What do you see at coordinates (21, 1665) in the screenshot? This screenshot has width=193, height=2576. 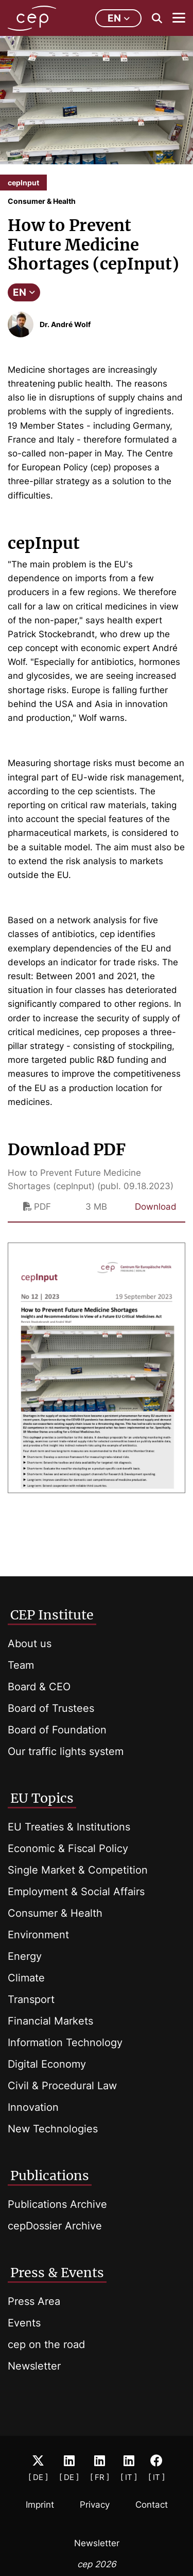 I see `Team` at bounding box center [21, 1665].